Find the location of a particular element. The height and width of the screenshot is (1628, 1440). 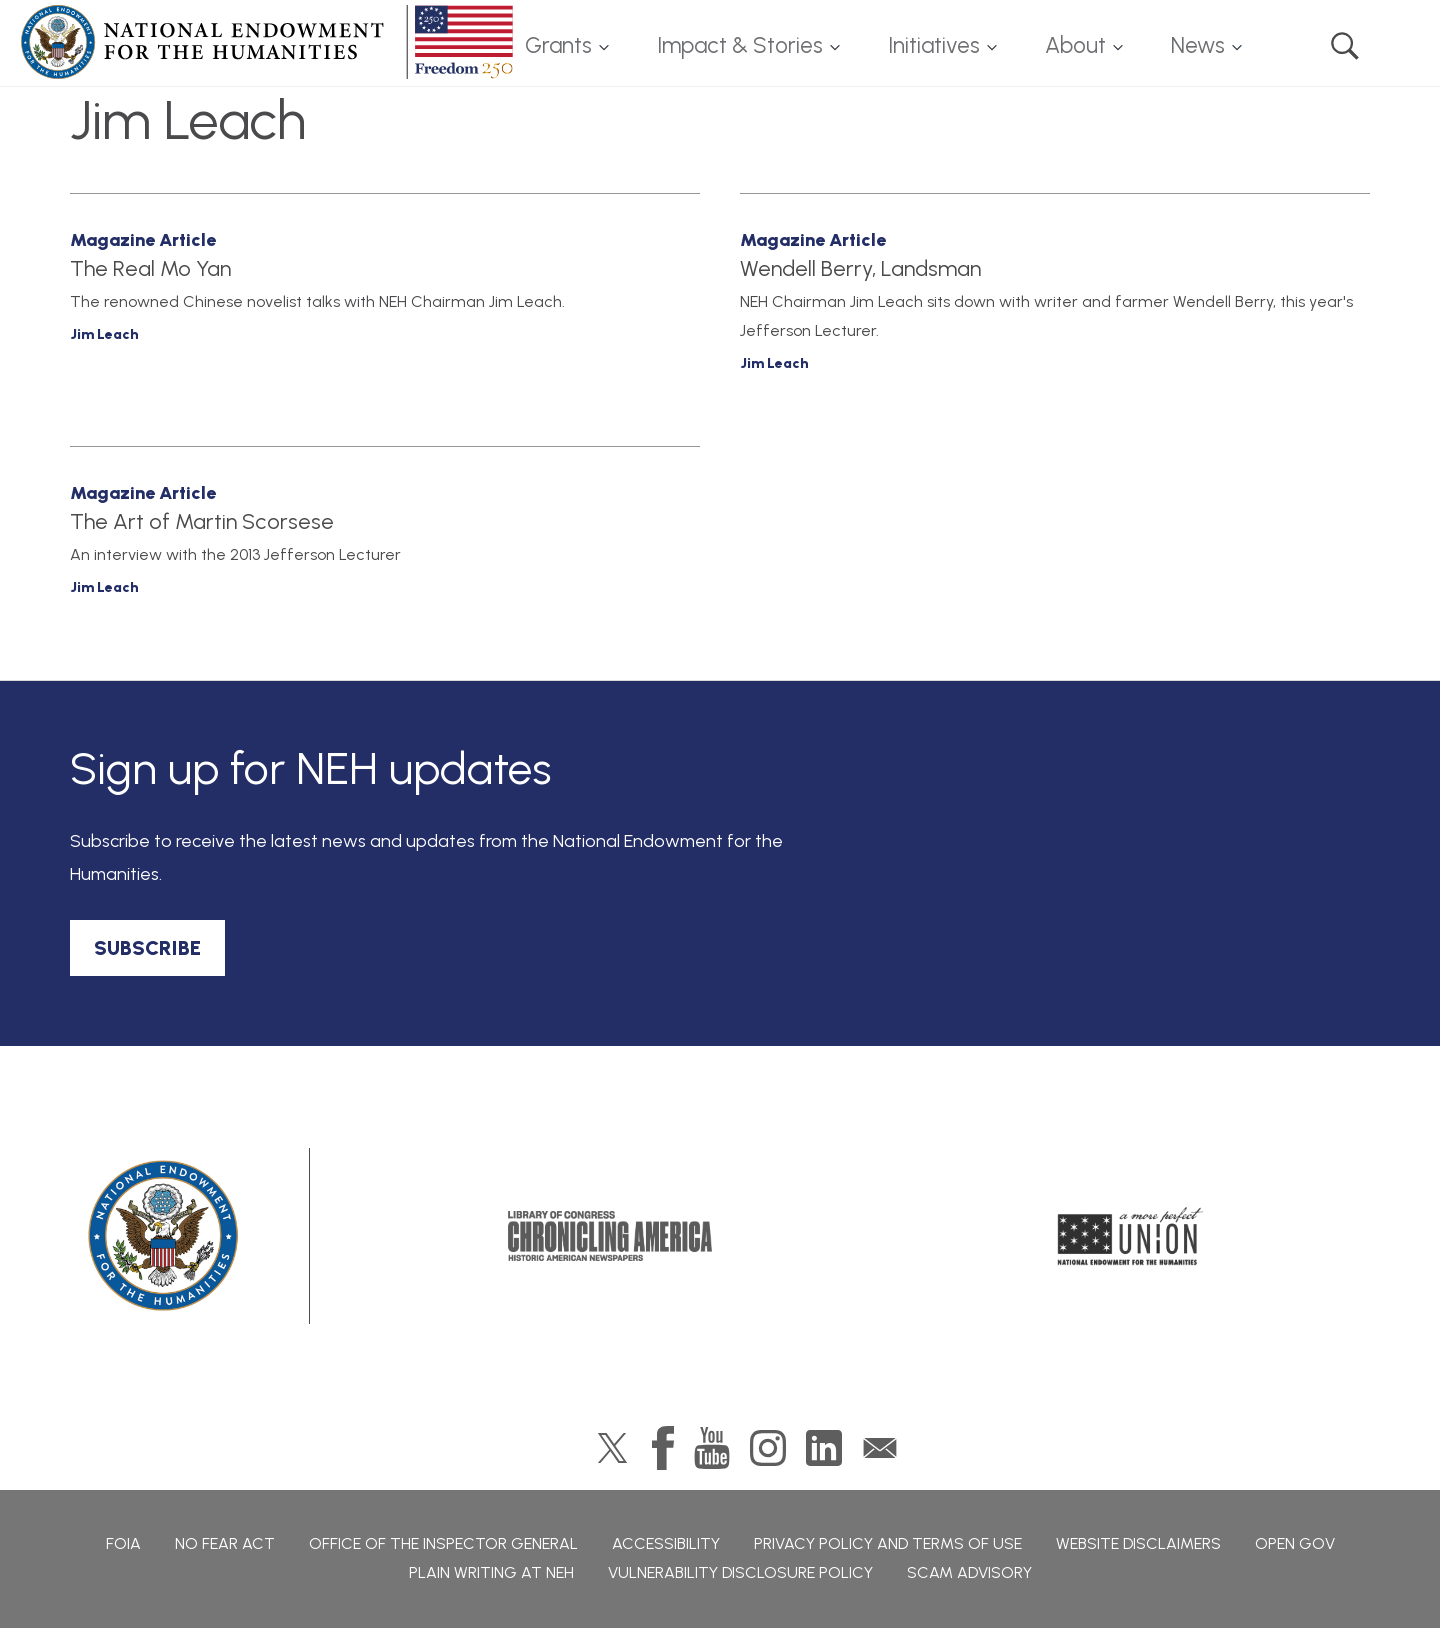

Website Disclaimers is located at coordinates (1138, 1543).